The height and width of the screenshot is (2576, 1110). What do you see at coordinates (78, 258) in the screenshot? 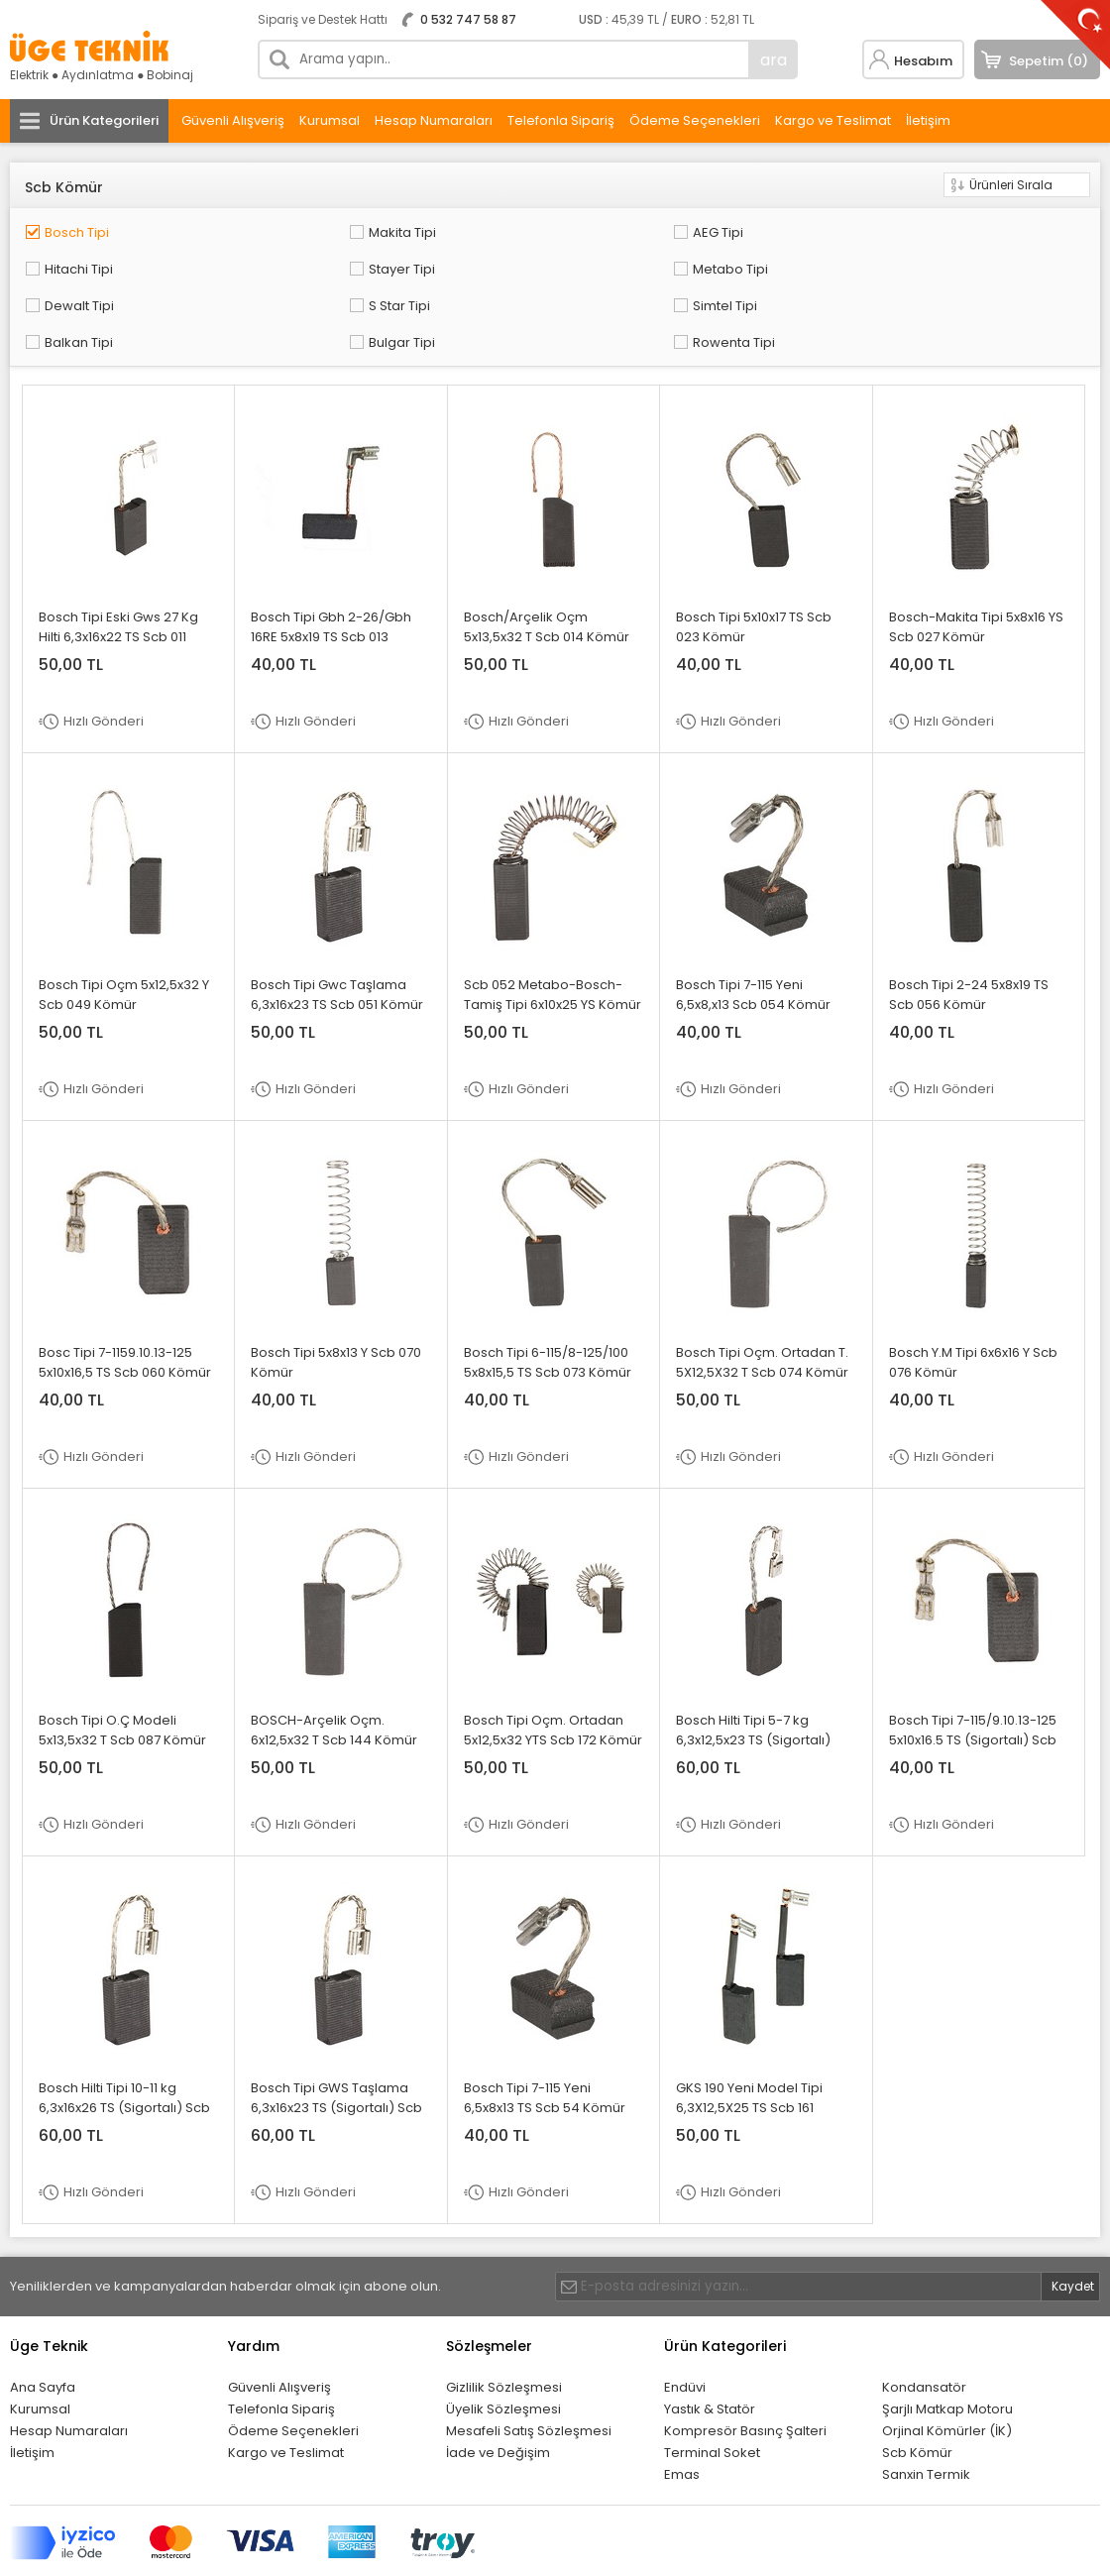
I see `Metabo Tipi` at bounding box center [78, 258].